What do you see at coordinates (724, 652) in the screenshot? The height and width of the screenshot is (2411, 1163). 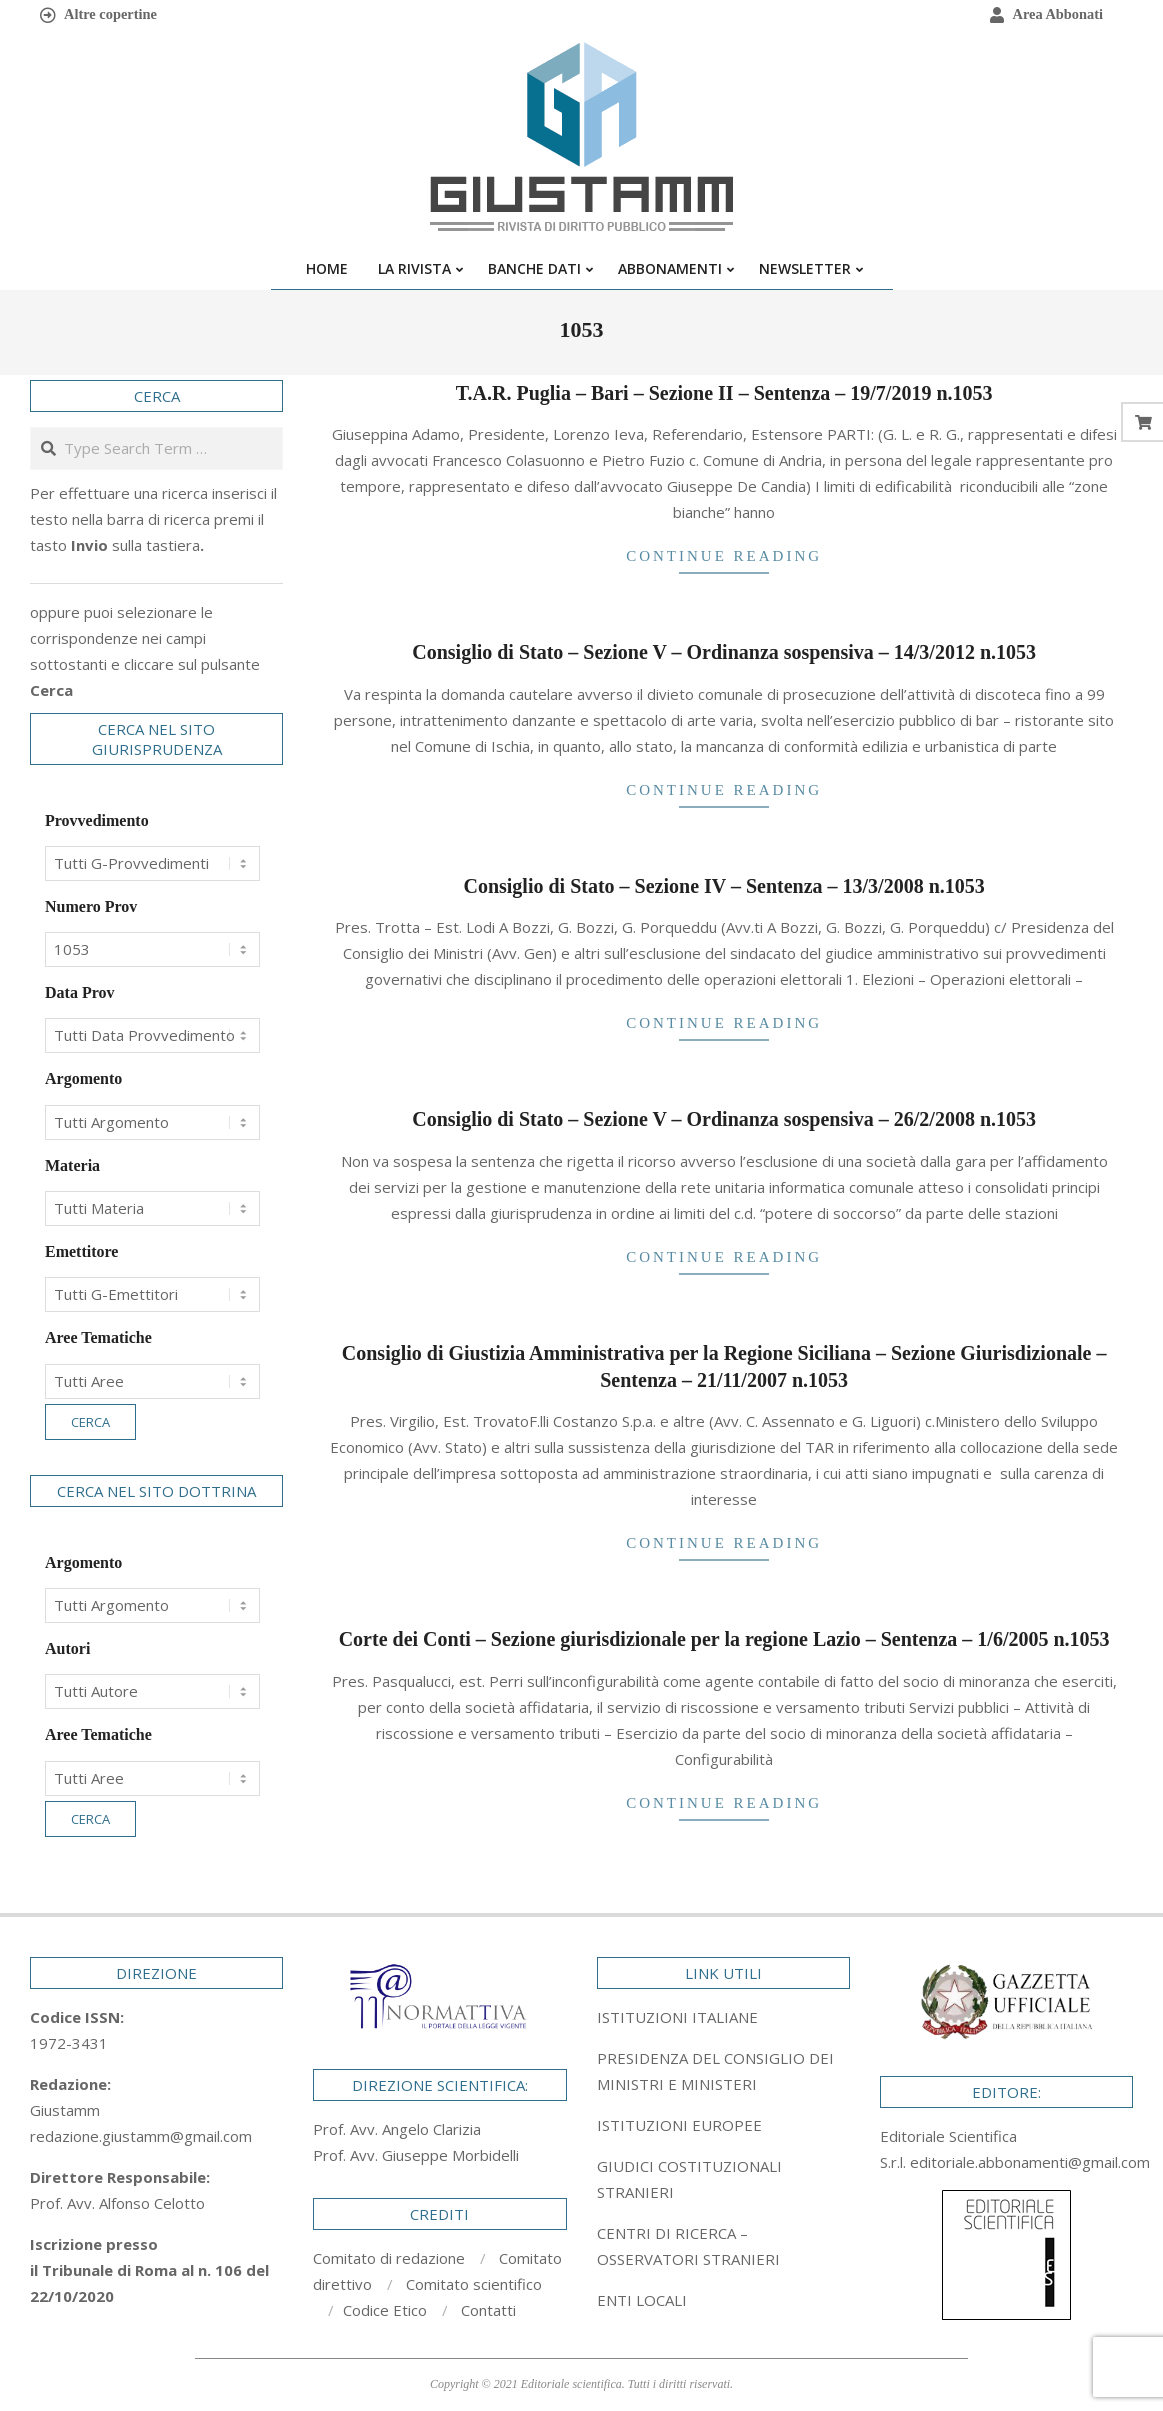 I see `Consiglio di Stato – Sezione V – Ordinanza sospensiva – 14/3/2012 n.1053` at bounding box center [724, 652].